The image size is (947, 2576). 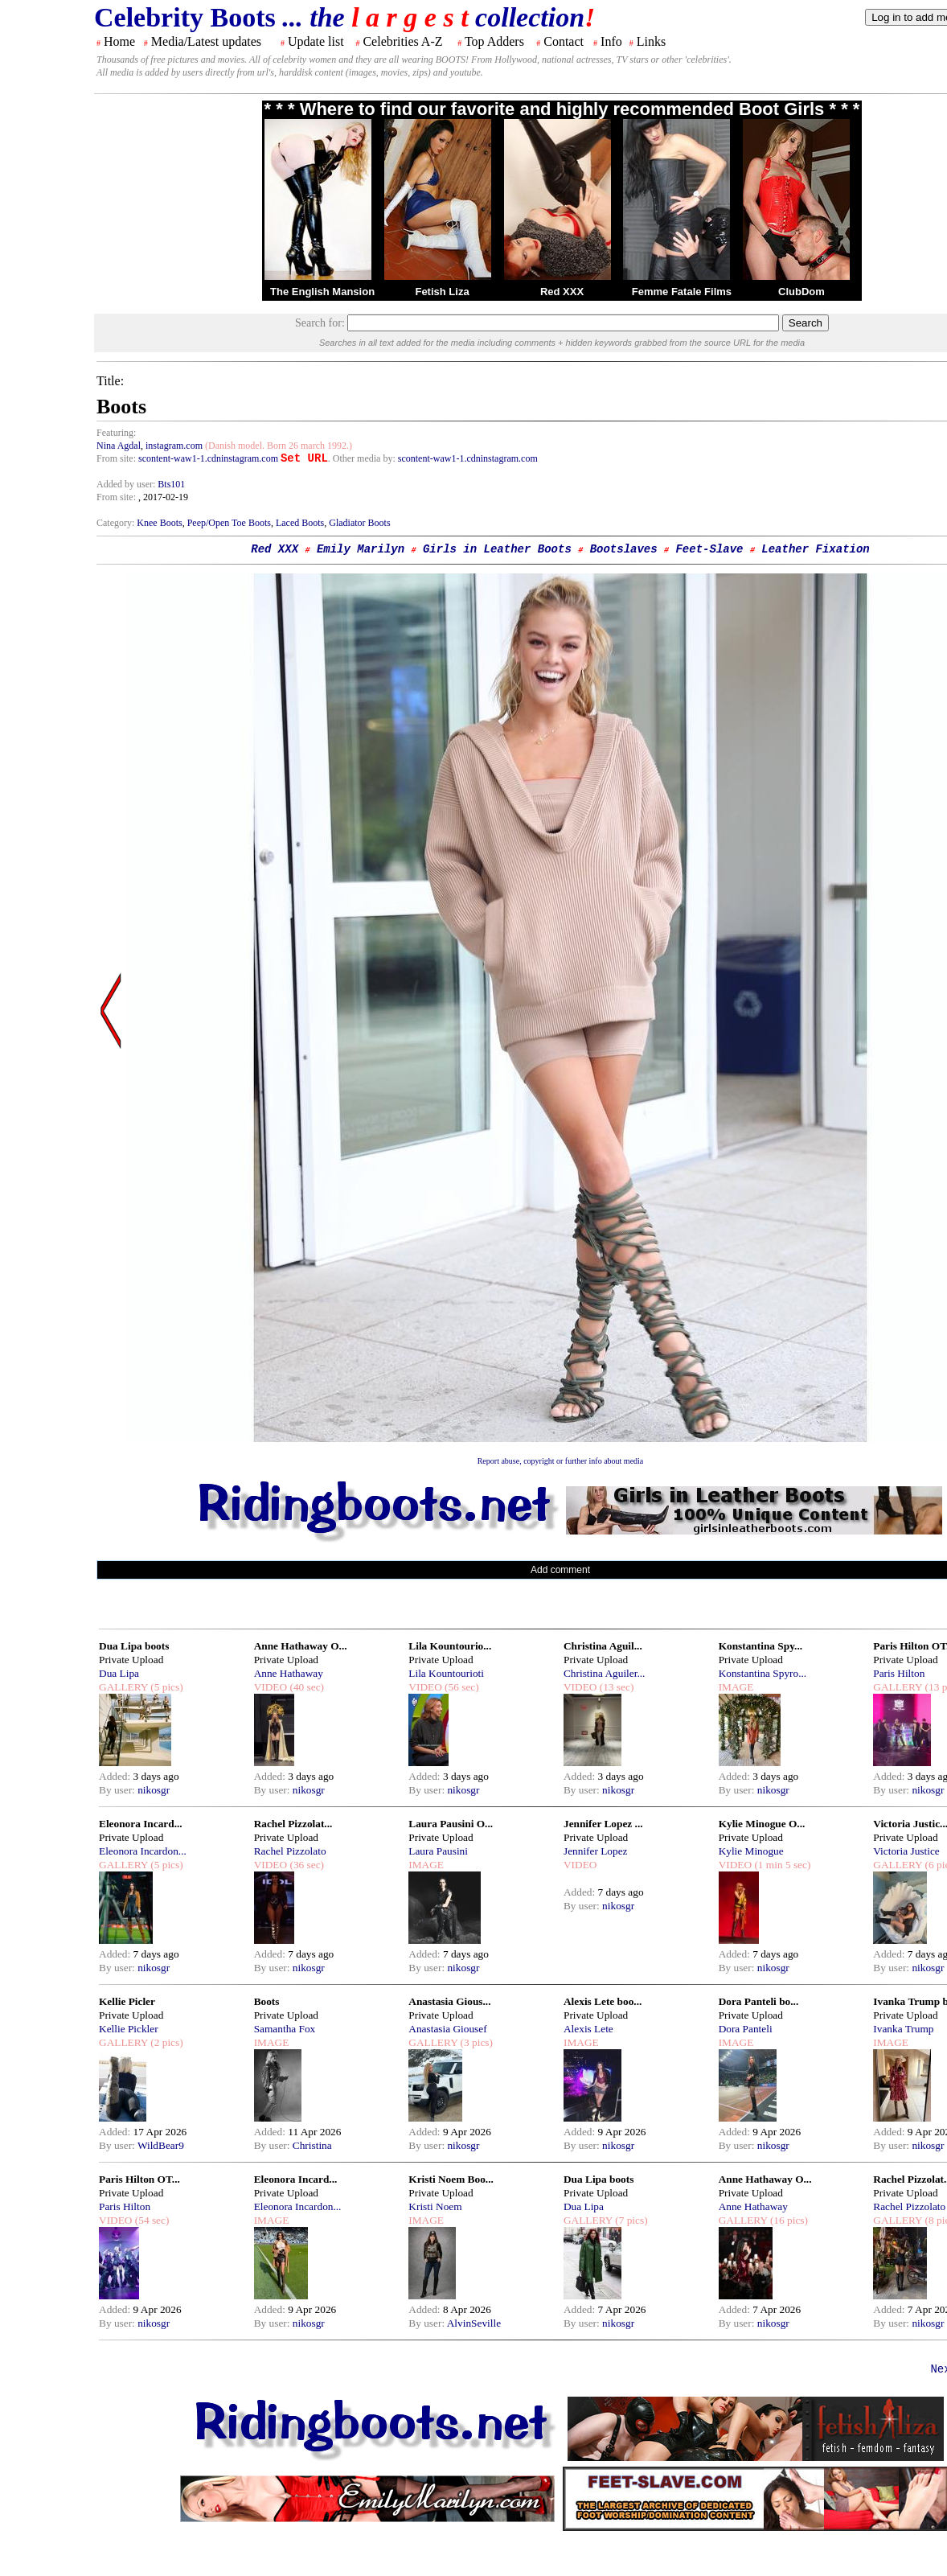 What do you see at coordinates (449, 1646) in the screenshot?
I see `Lila Kountourio...` at bounding box center [449, 1646].